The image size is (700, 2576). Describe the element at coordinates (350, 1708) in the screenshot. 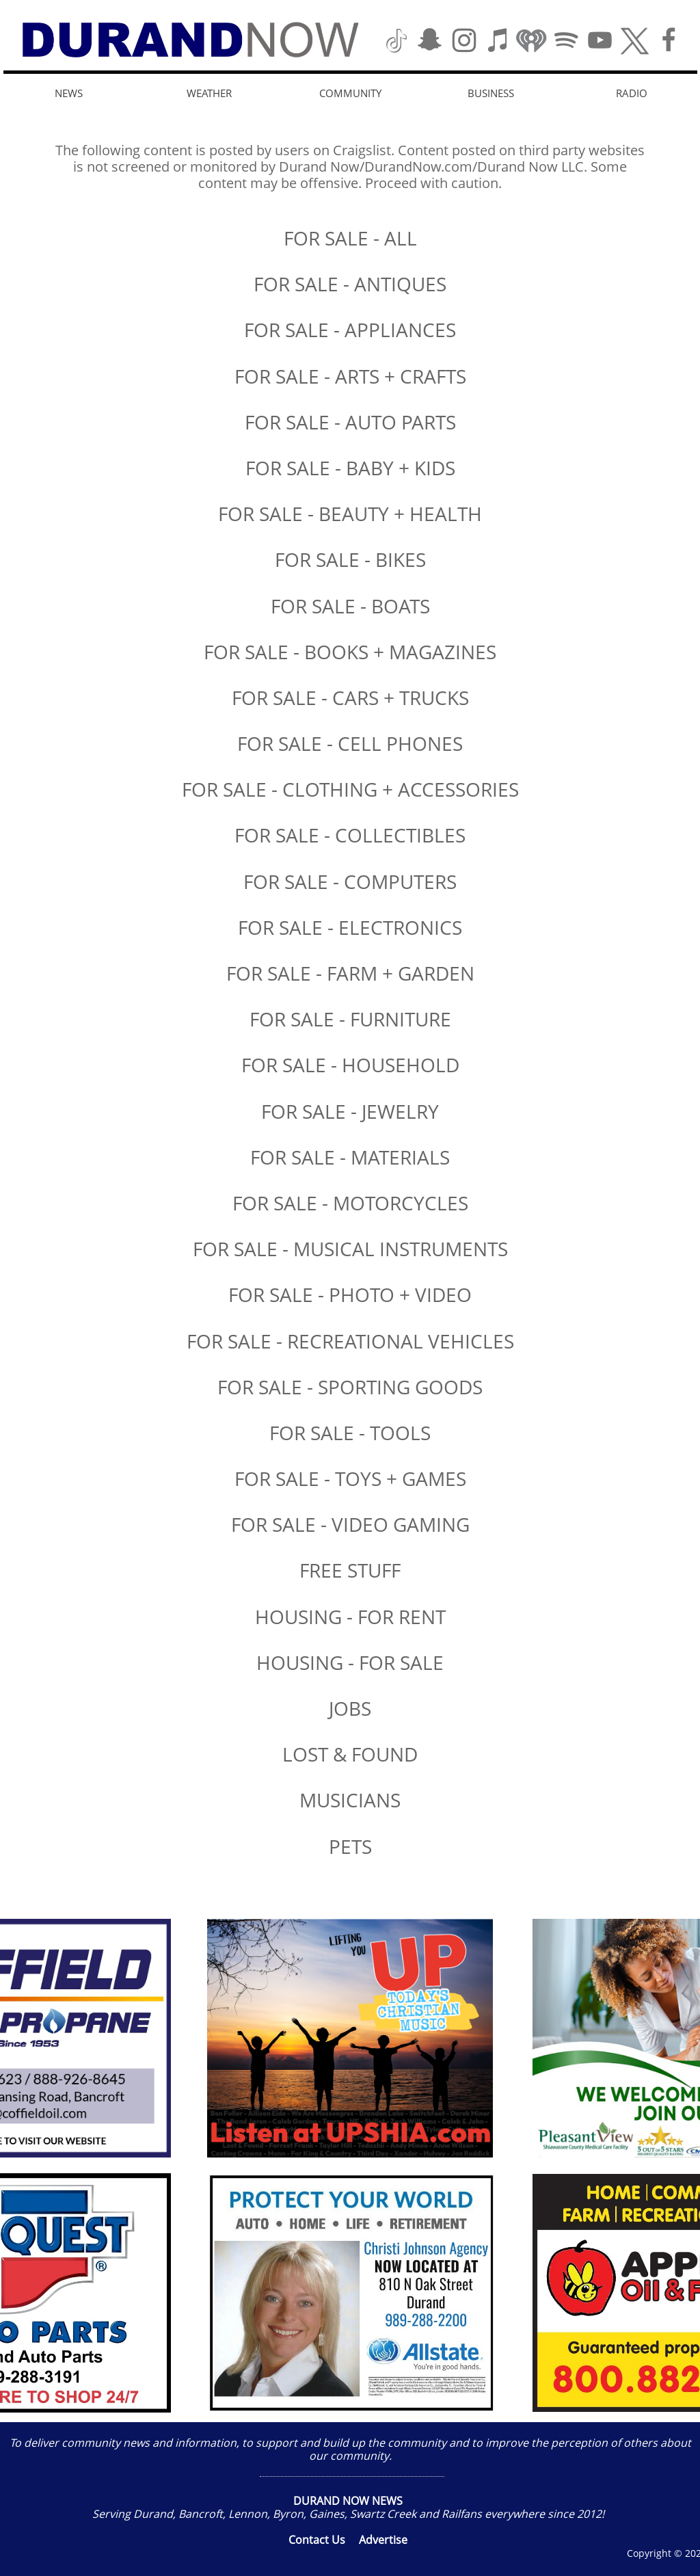

I see `JOBS` at that location.